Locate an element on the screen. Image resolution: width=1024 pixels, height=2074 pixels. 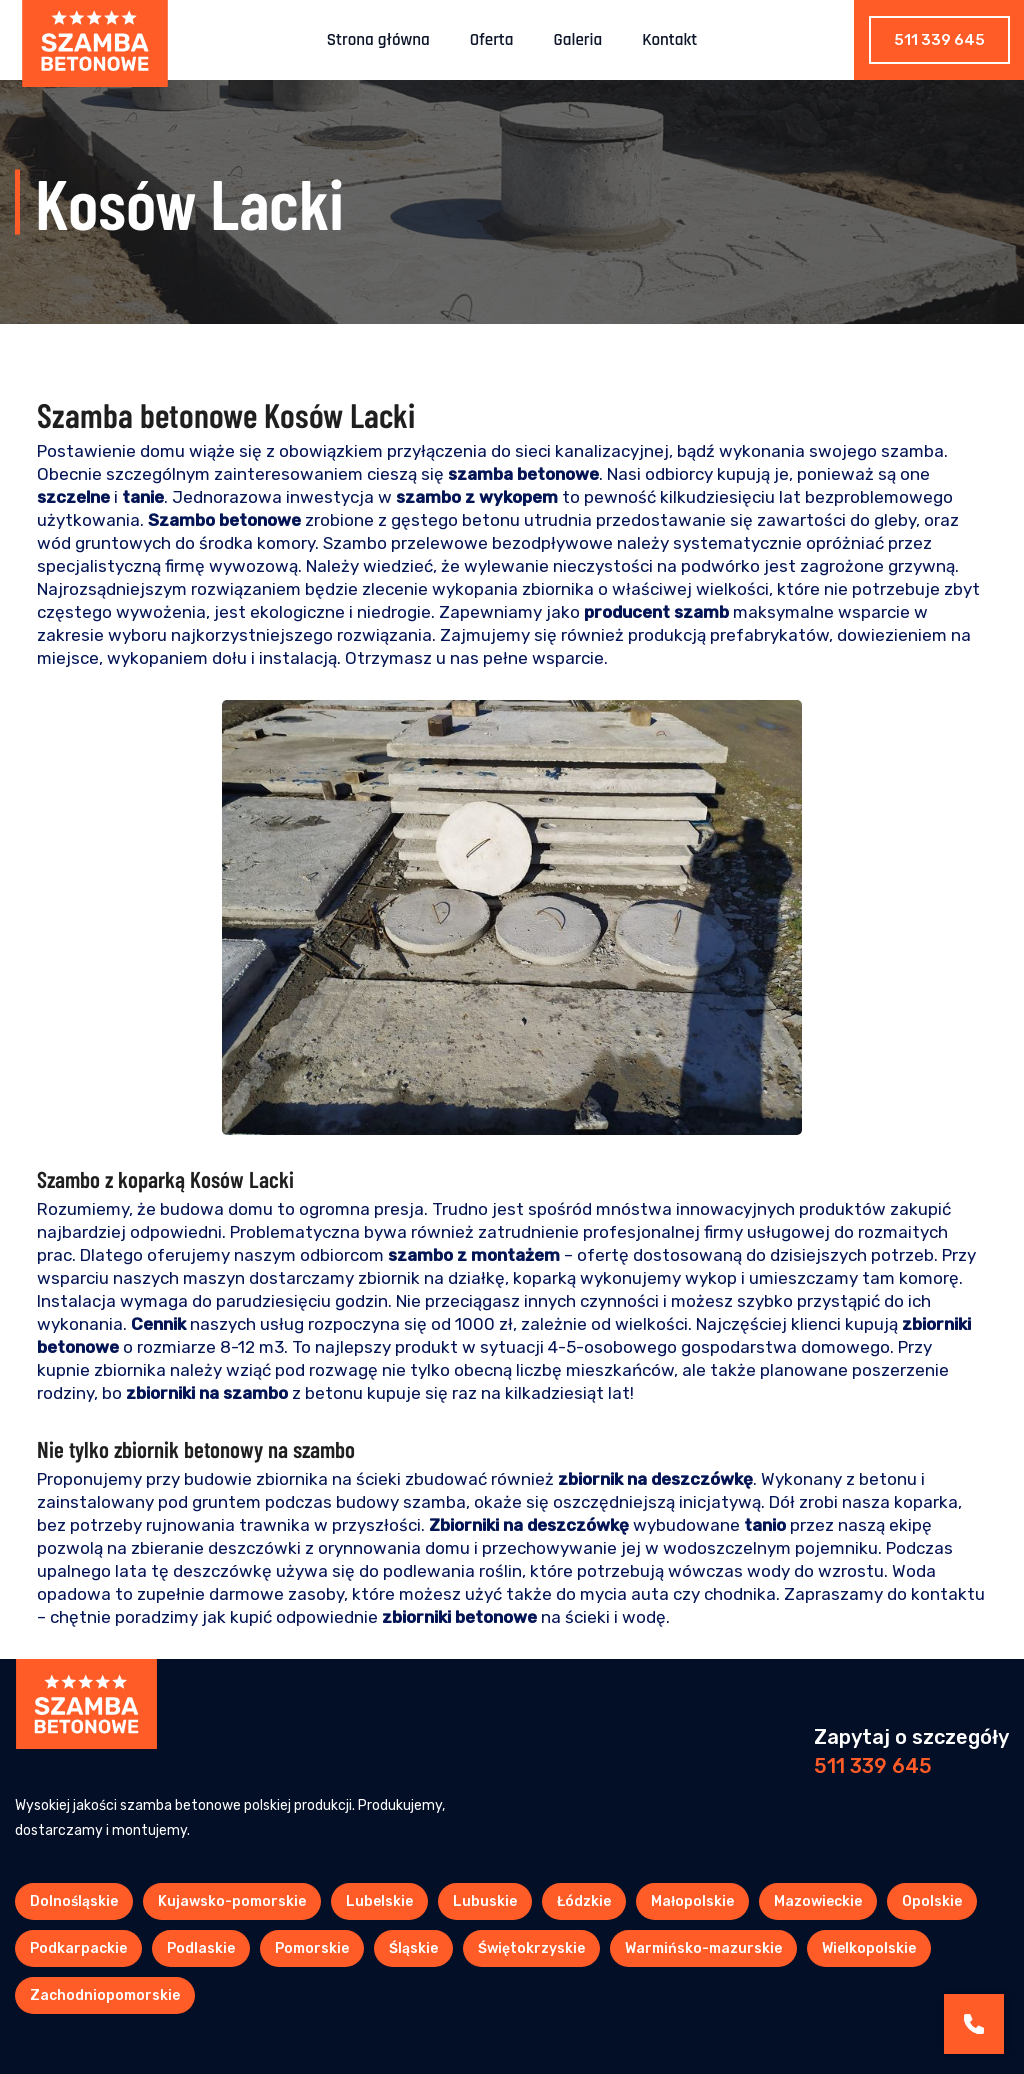
Strona główna is located at coordinates (378, 40).